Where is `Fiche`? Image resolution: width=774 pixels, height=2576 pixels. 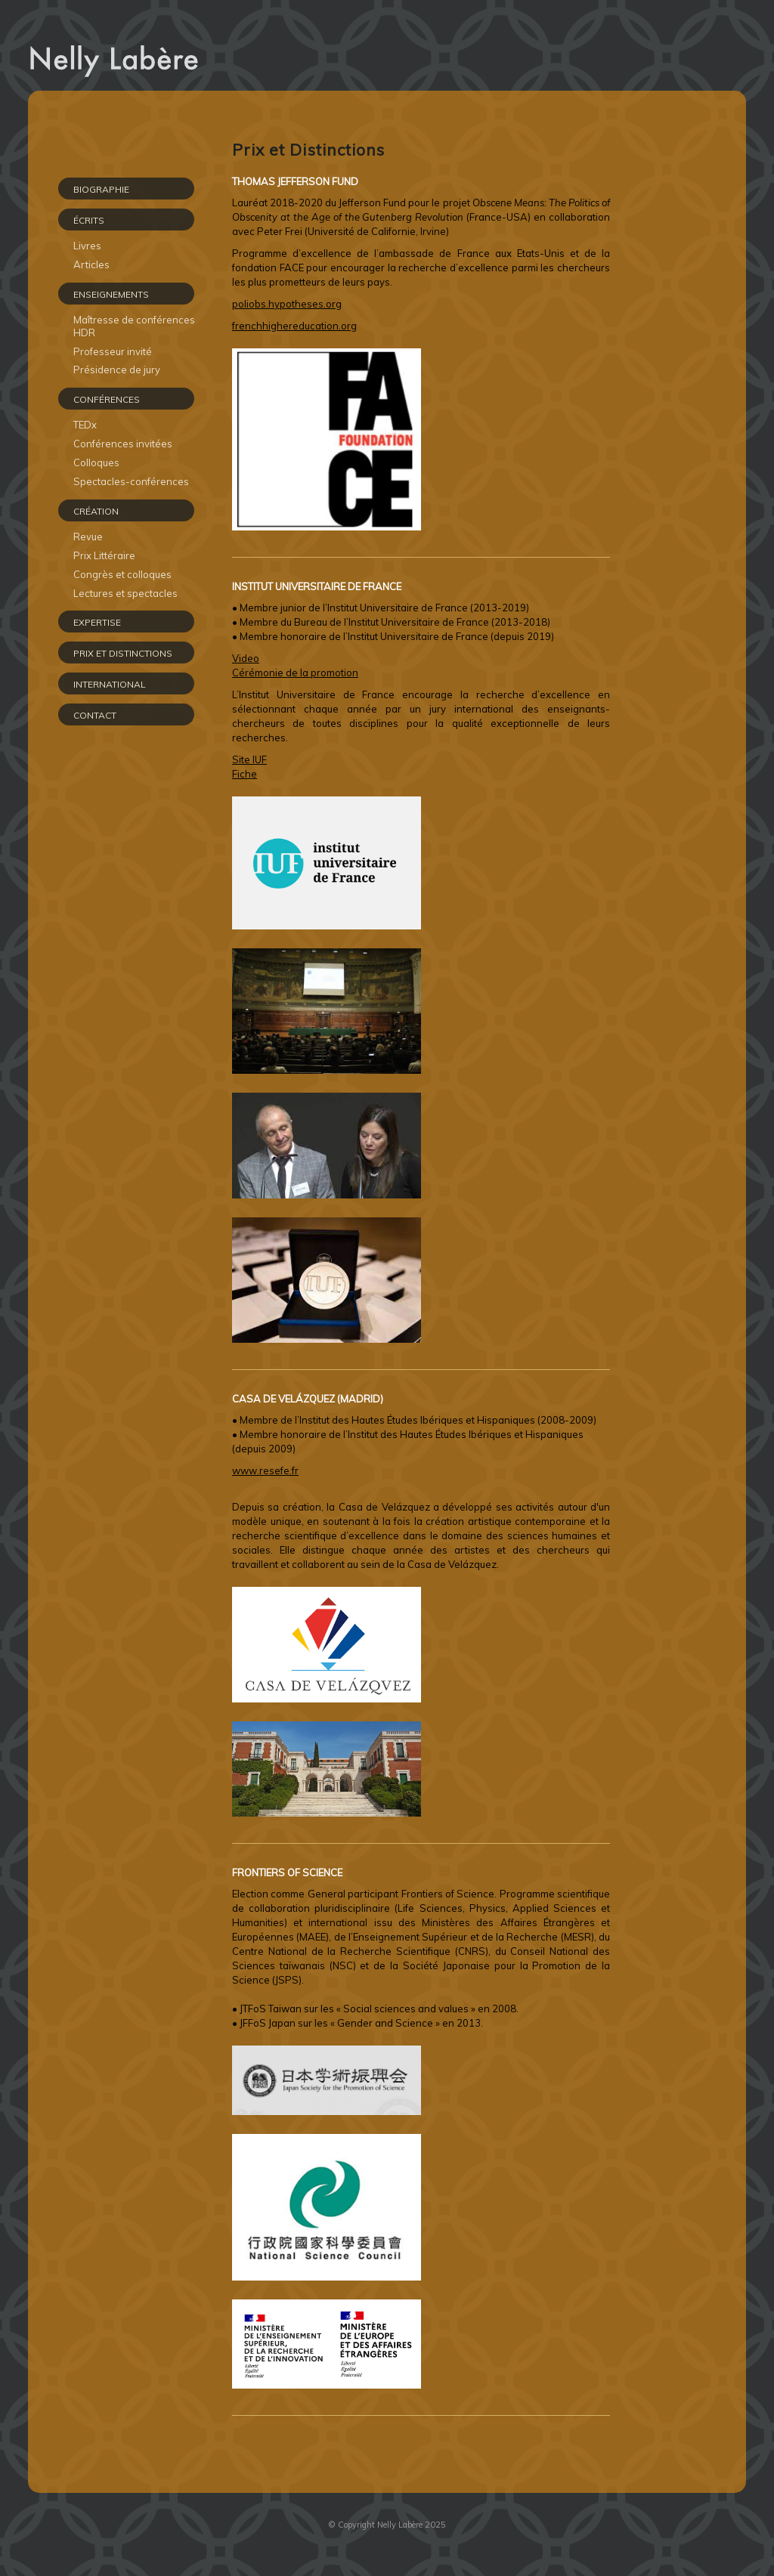
Fiche is located at coordinates (244, 774).